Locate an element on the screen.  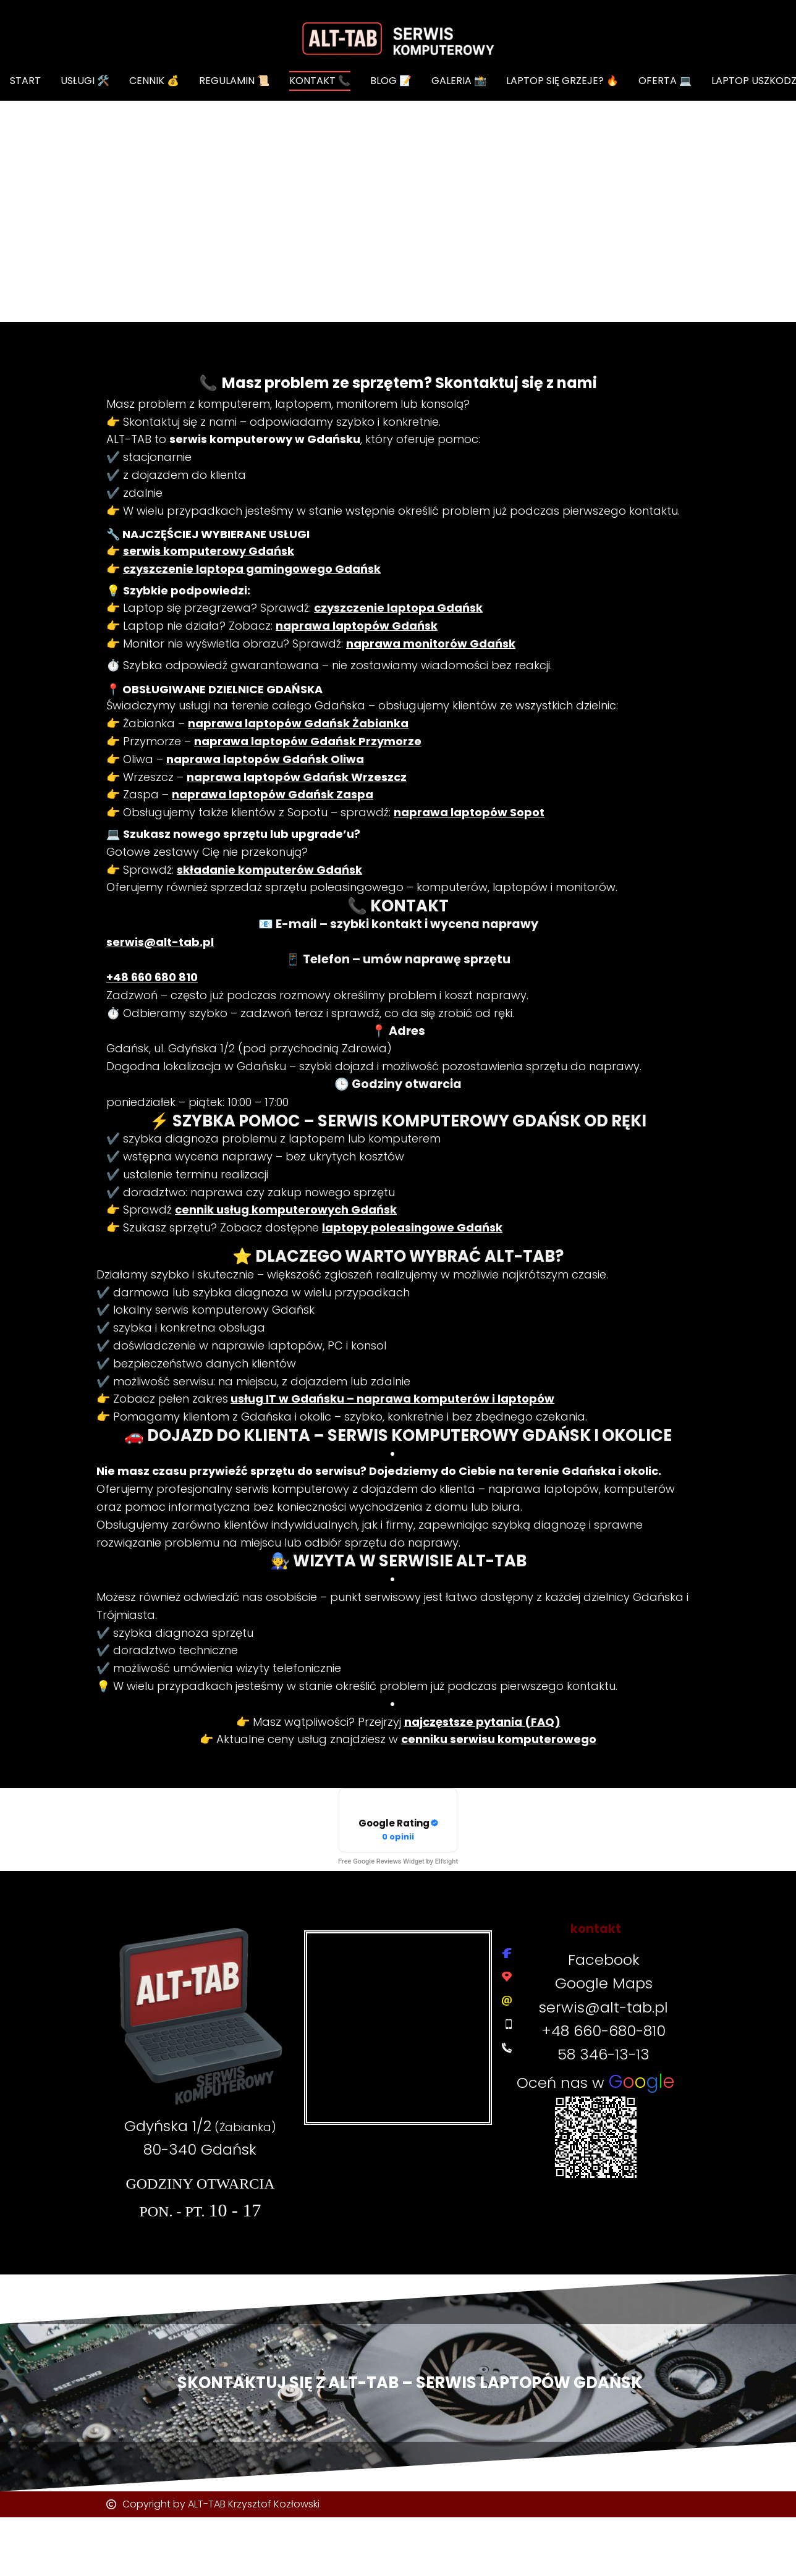
START is located at coordinates (25, 81).